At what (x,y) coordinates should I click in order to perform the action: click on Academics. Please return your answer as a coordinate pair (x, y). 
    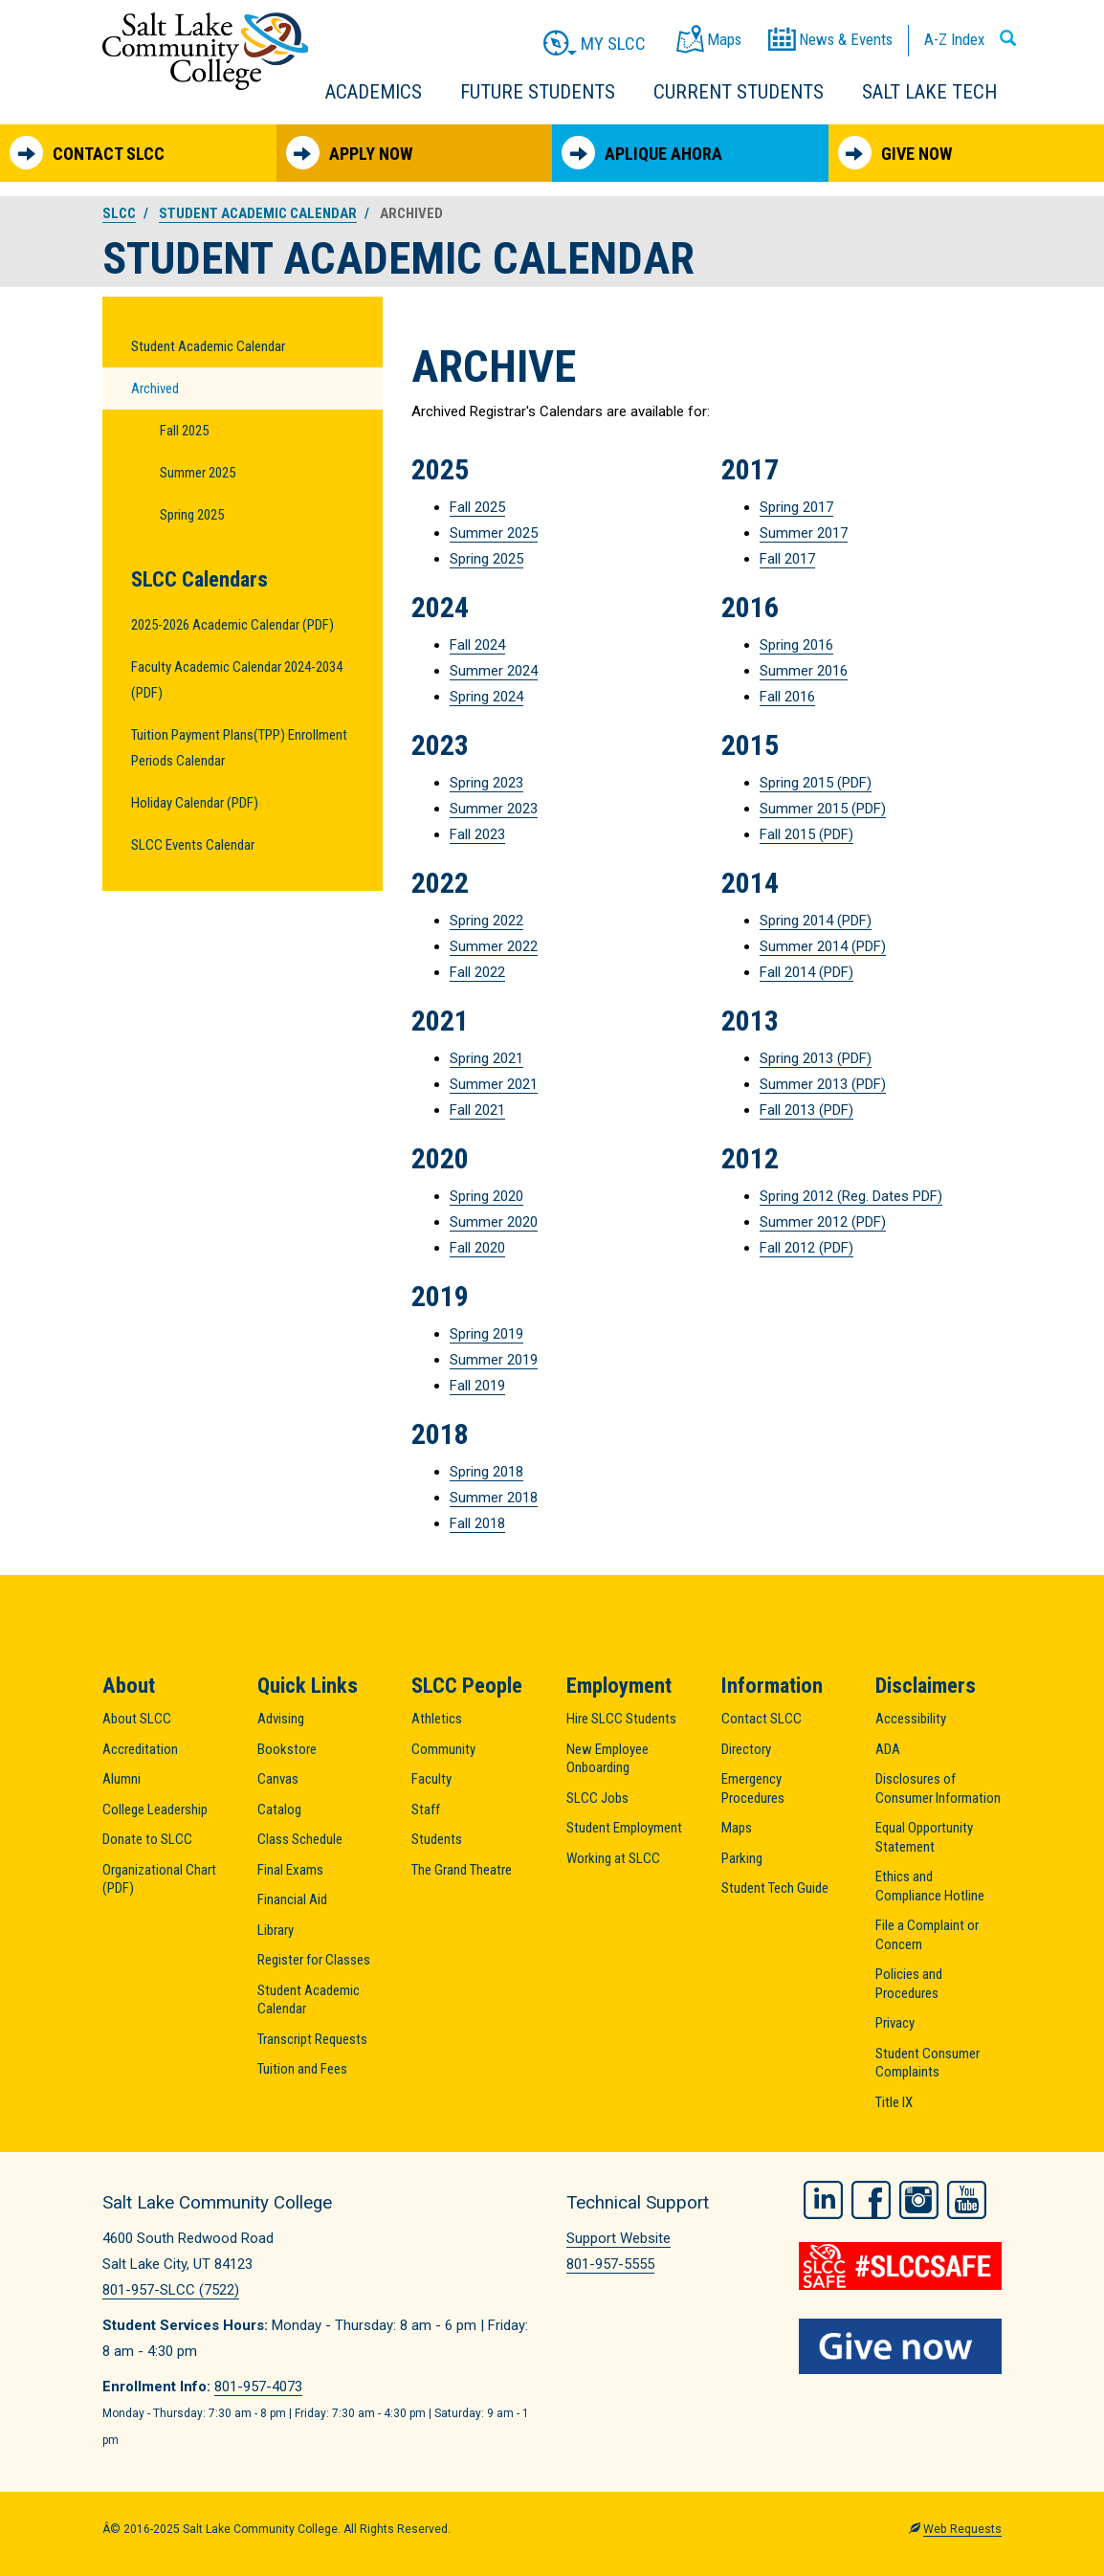
    Looking at the image, I should click on (373, 91).